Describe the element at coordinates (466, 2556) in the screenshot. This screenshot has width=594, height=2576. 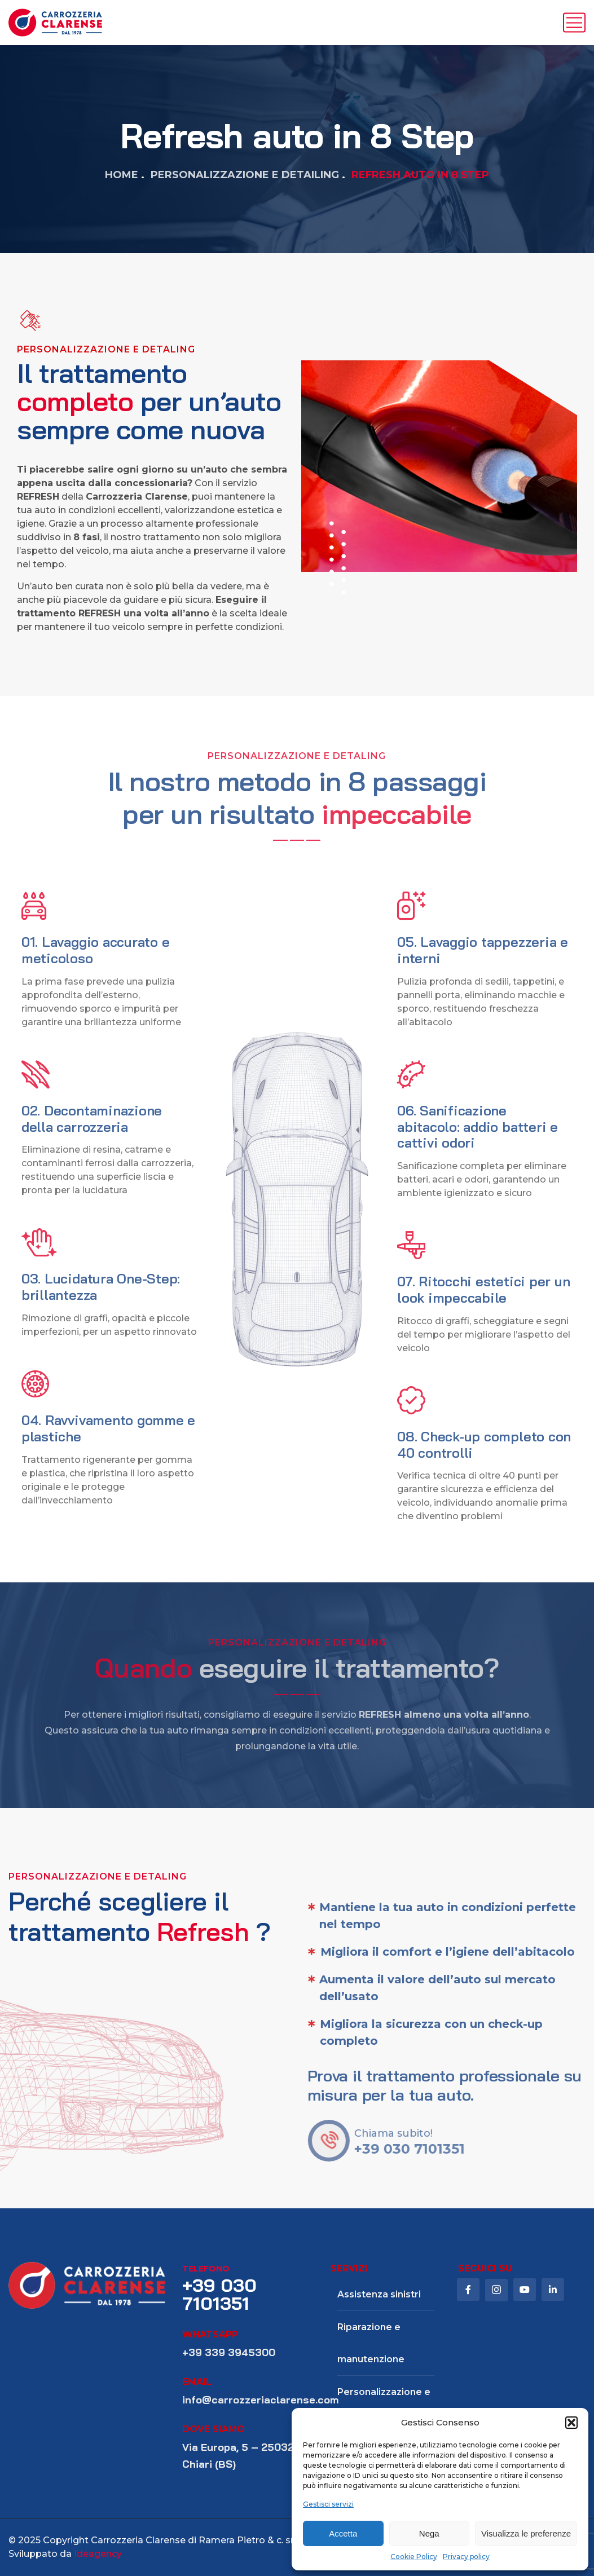
I see `Privacy policy` at that location.